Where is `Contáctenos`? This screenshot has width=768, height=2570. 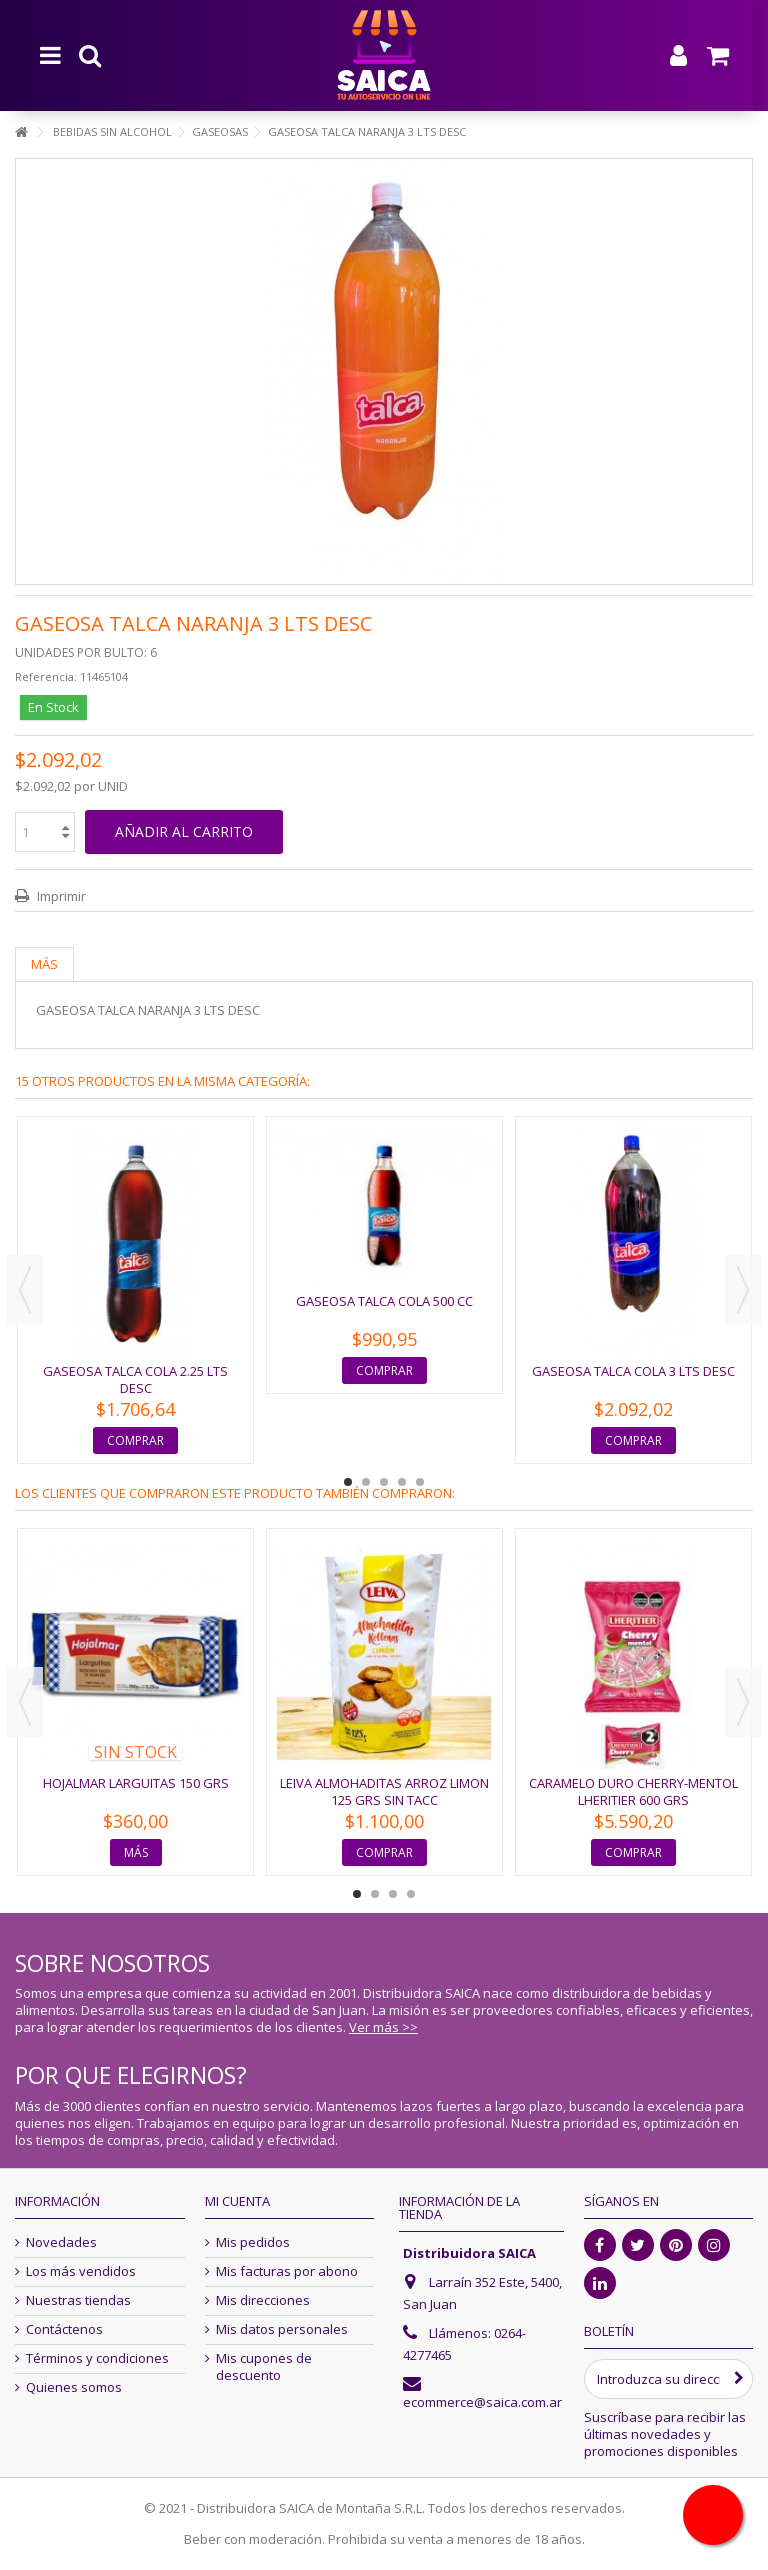 Contáctenos is located at coordinates (64, 2329).